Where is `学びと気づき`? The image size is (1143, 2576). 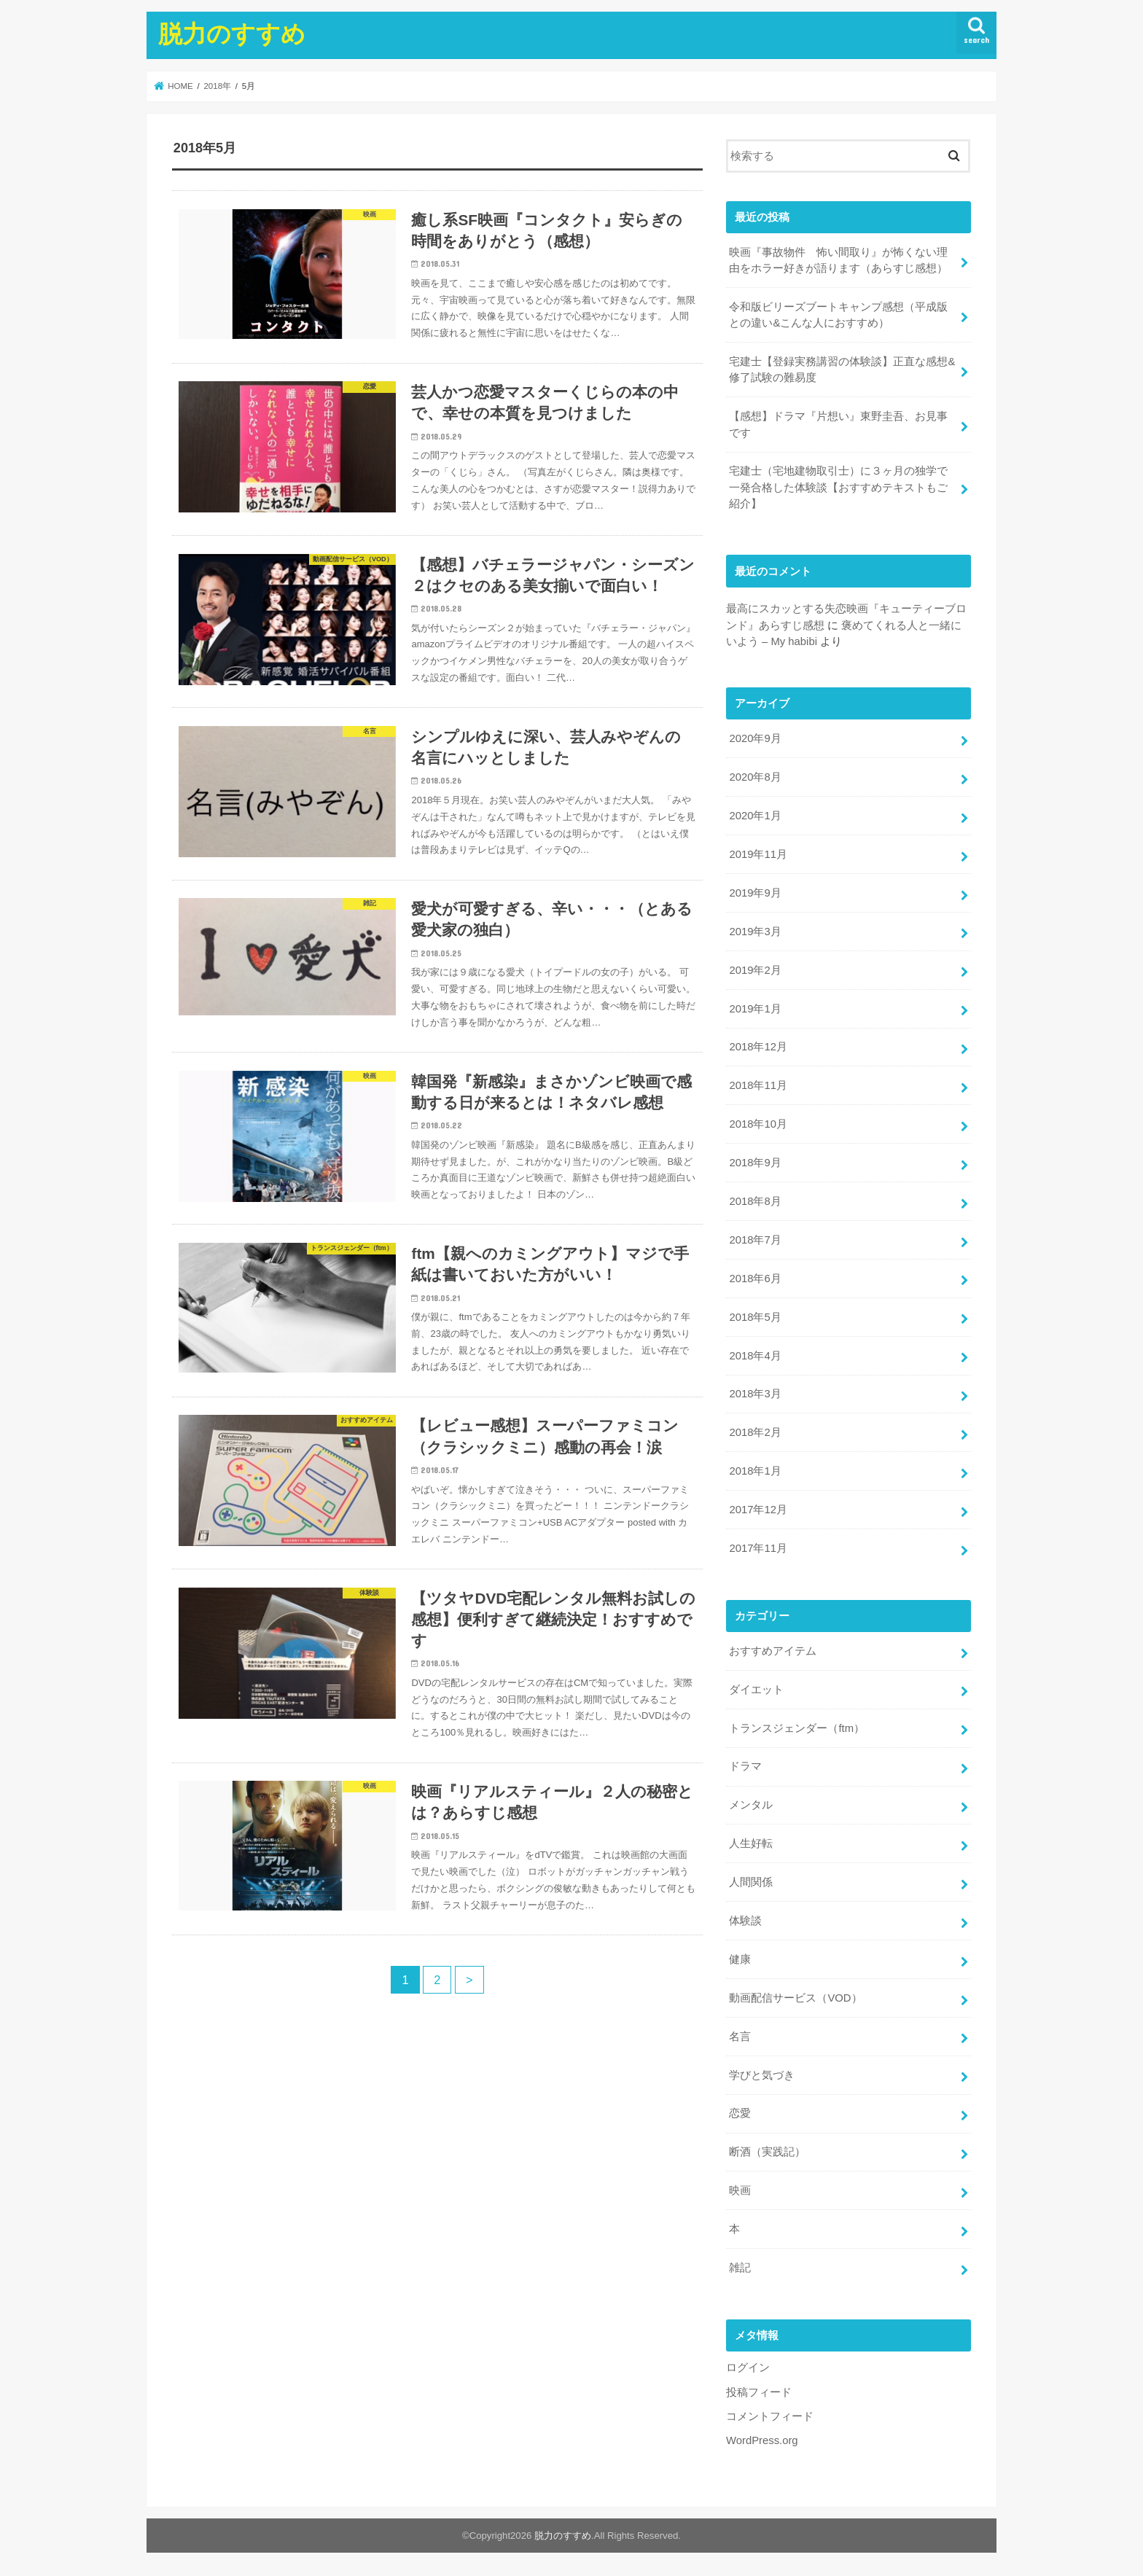 学びと気づき is located at coordinates (762, 2075).